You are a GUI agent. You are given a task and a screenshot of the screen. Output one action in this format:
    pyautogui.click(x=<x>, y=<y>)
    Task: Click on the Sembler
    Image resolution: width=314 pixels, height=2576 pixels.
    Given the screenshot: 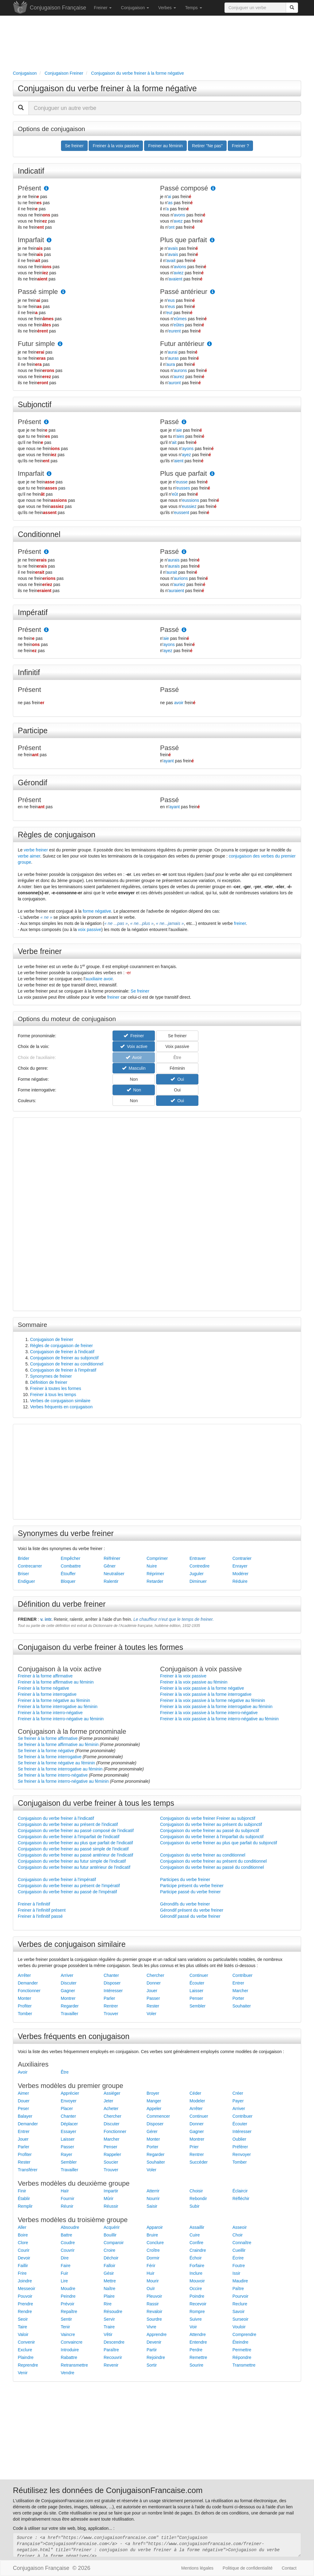 What is the action you would take?
    pyautogui.click(x=197, y=2005)
    